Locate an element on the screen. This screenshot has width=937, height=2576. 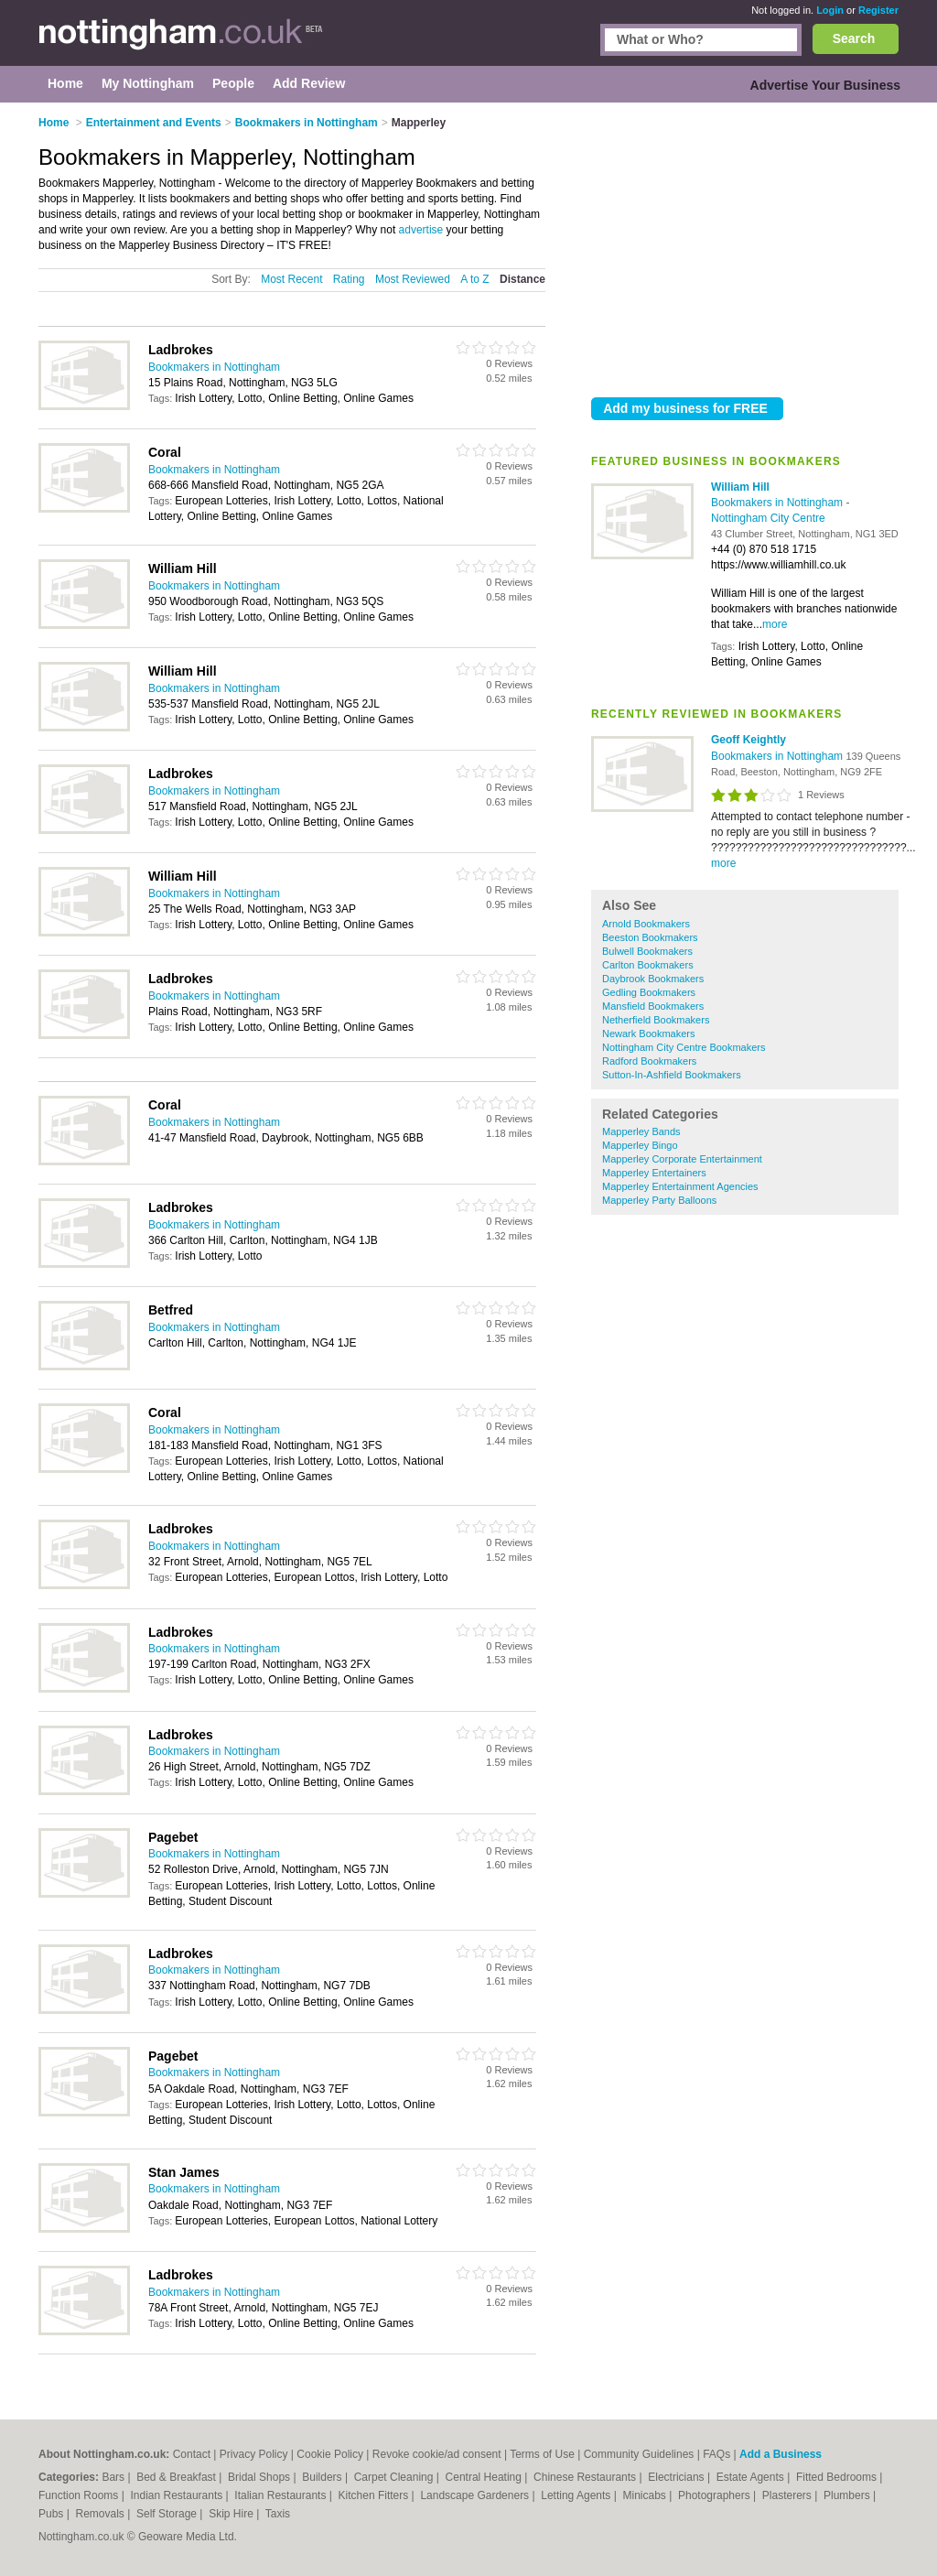
Rating is located at coordinates (349, 279).